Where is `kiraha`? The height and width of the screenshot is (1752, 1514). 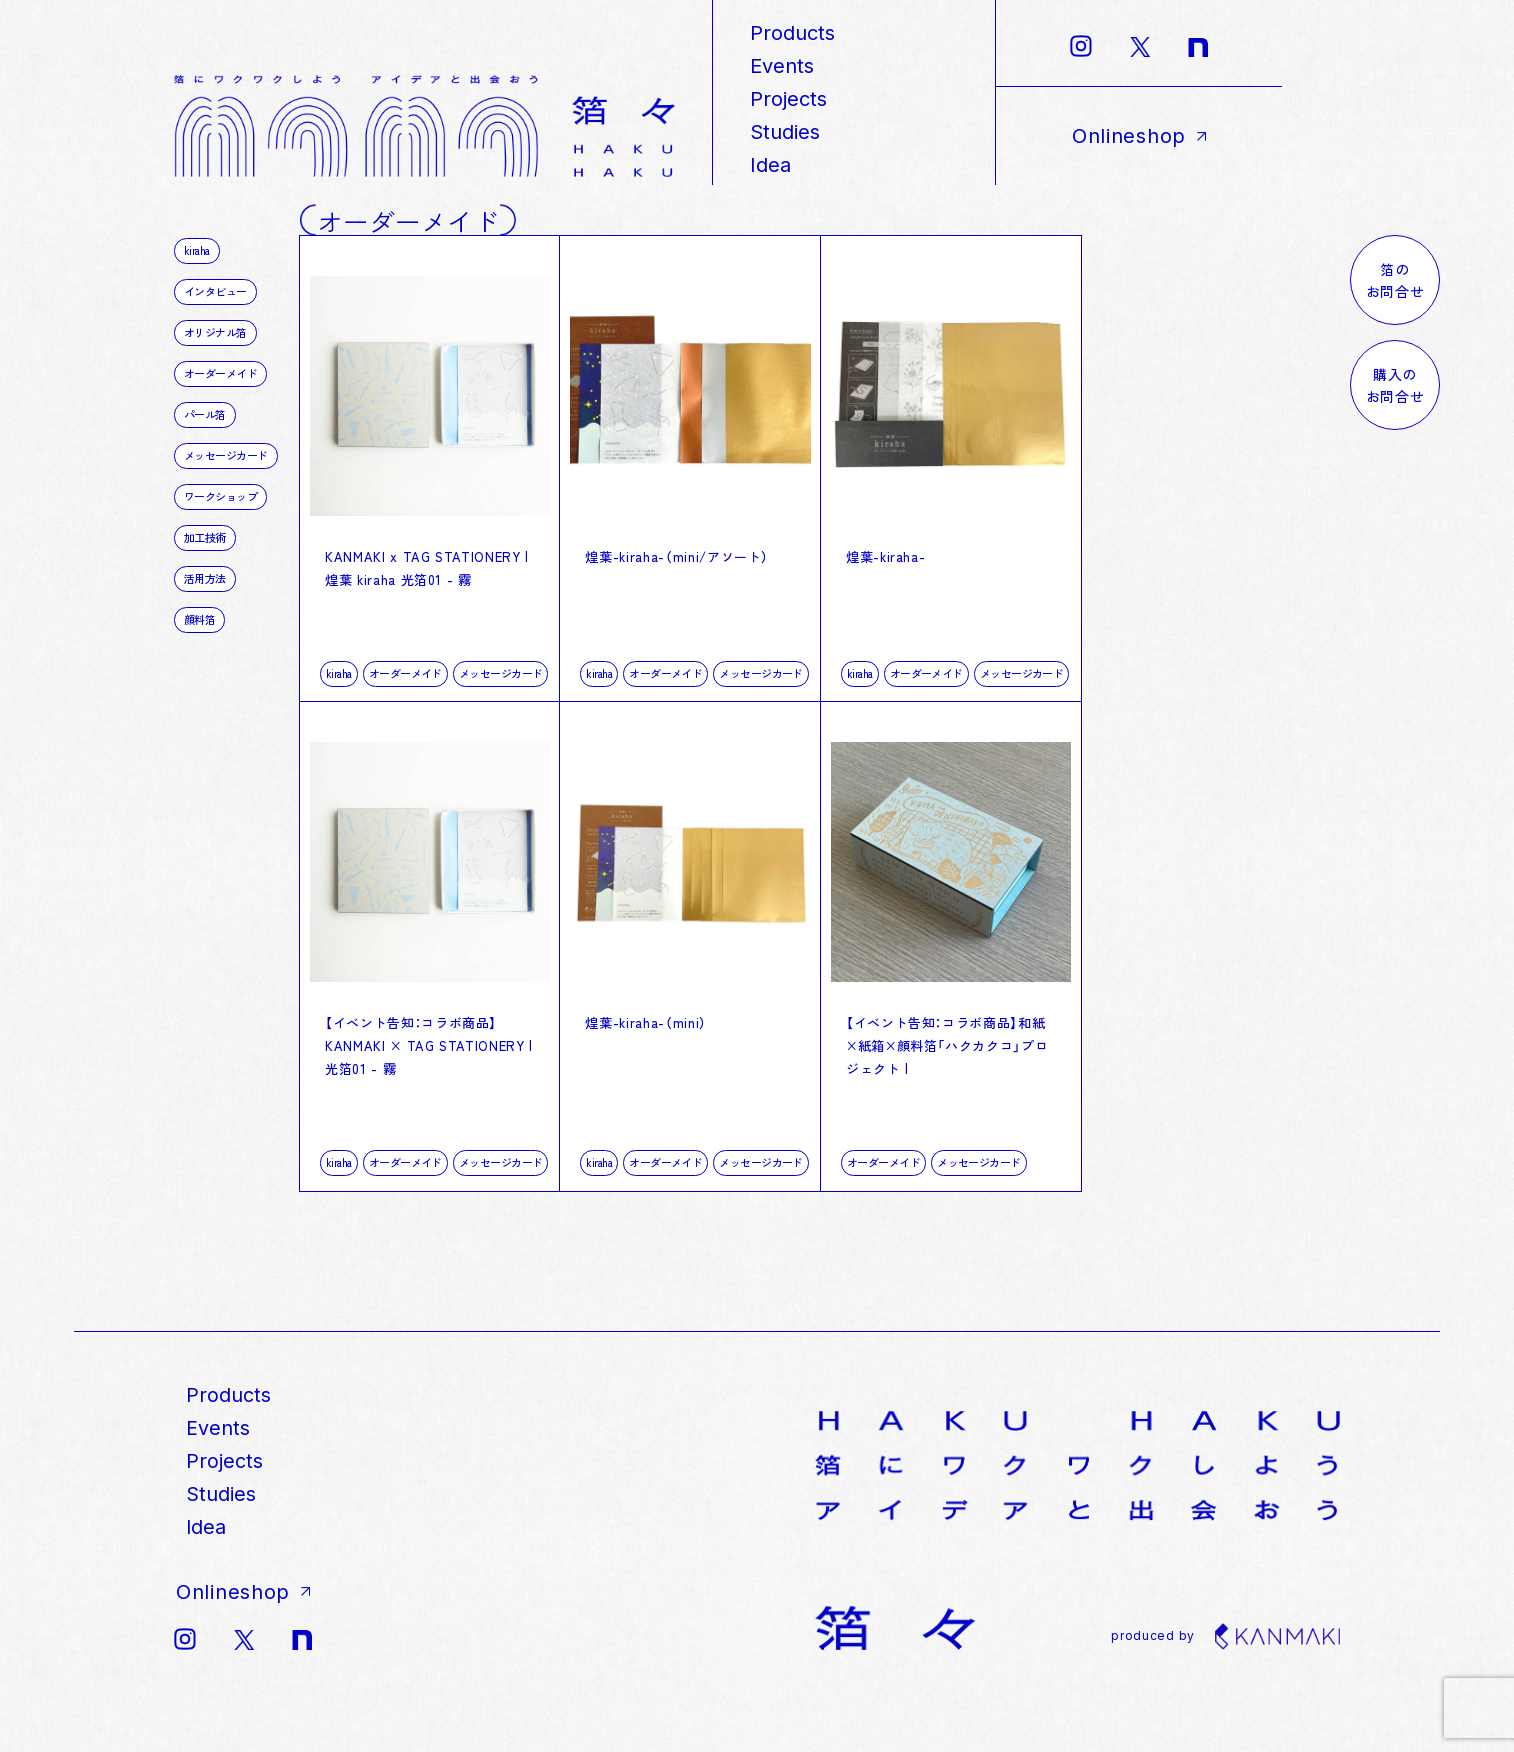
kiraha is located at coordinates (339, 695).